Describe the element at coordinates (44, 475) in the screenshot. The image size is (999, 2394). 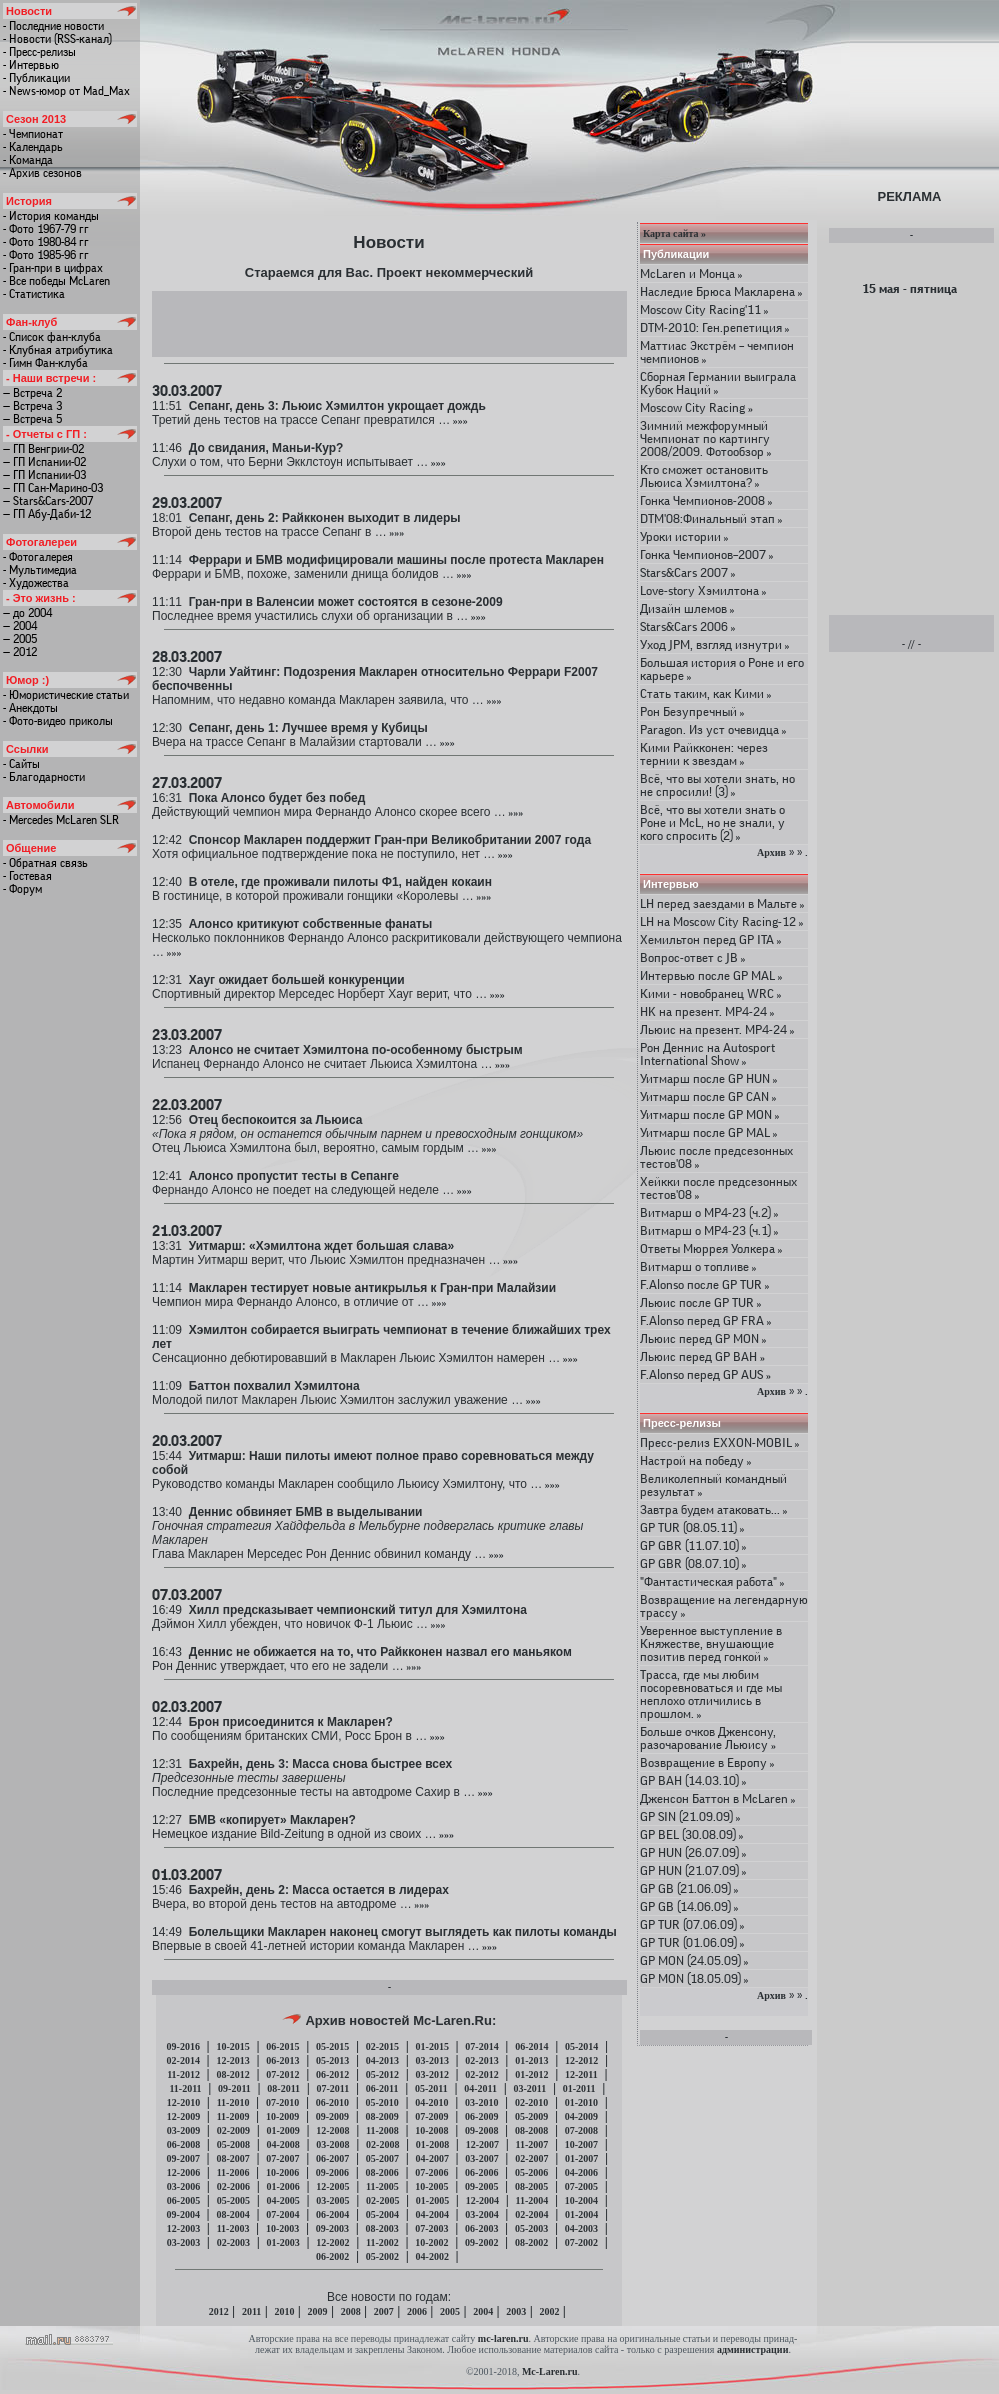
I see `— ГП Испании-03` at that location.